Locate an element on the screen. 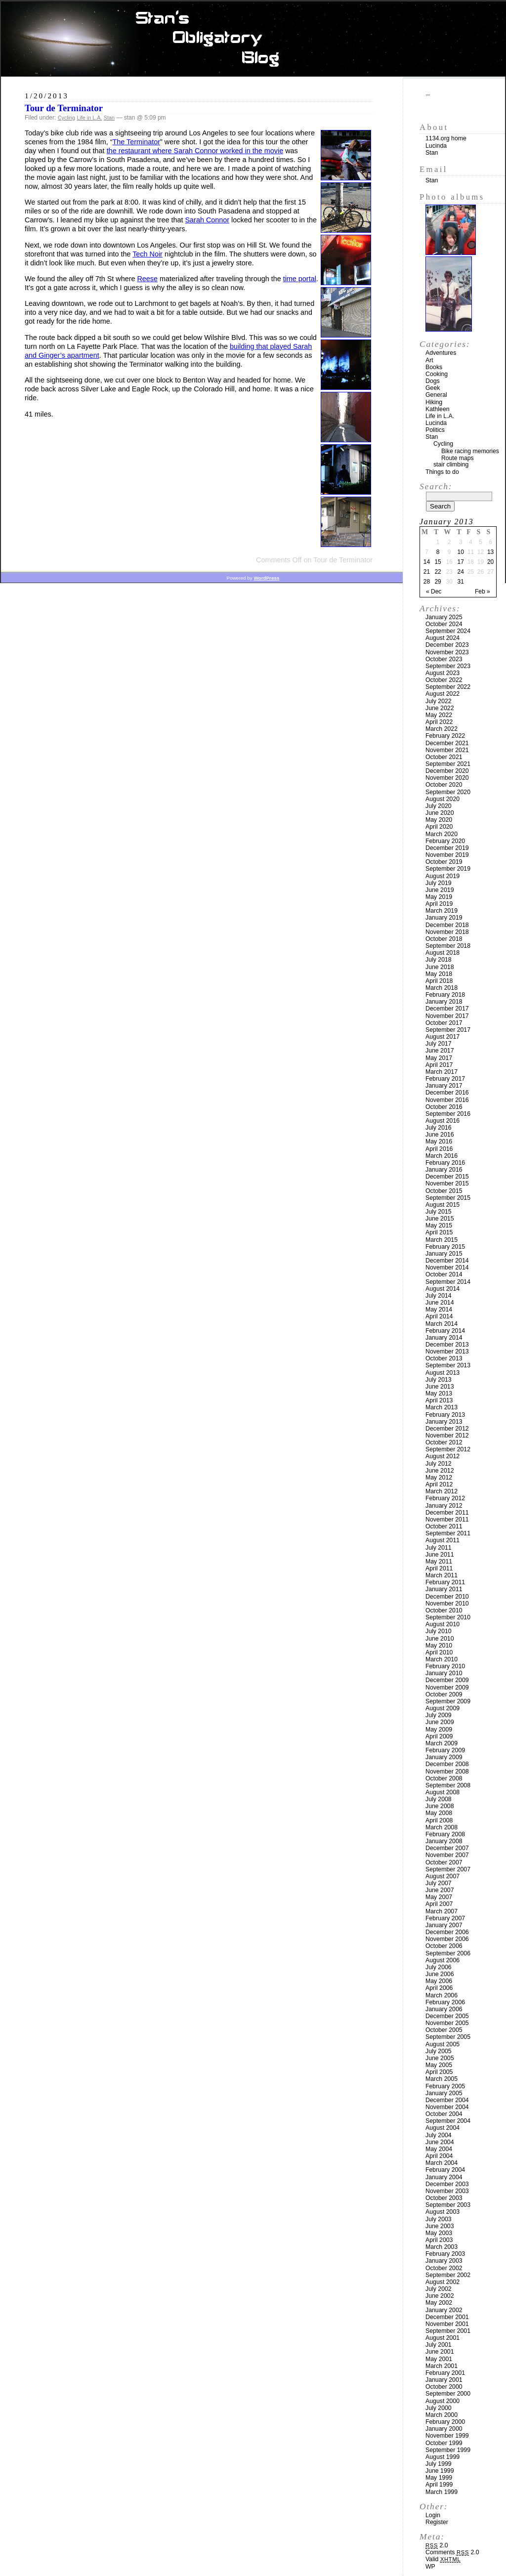 This screenshot has width=506, height=2576. October 2019 is located at coordinates (444, 861).